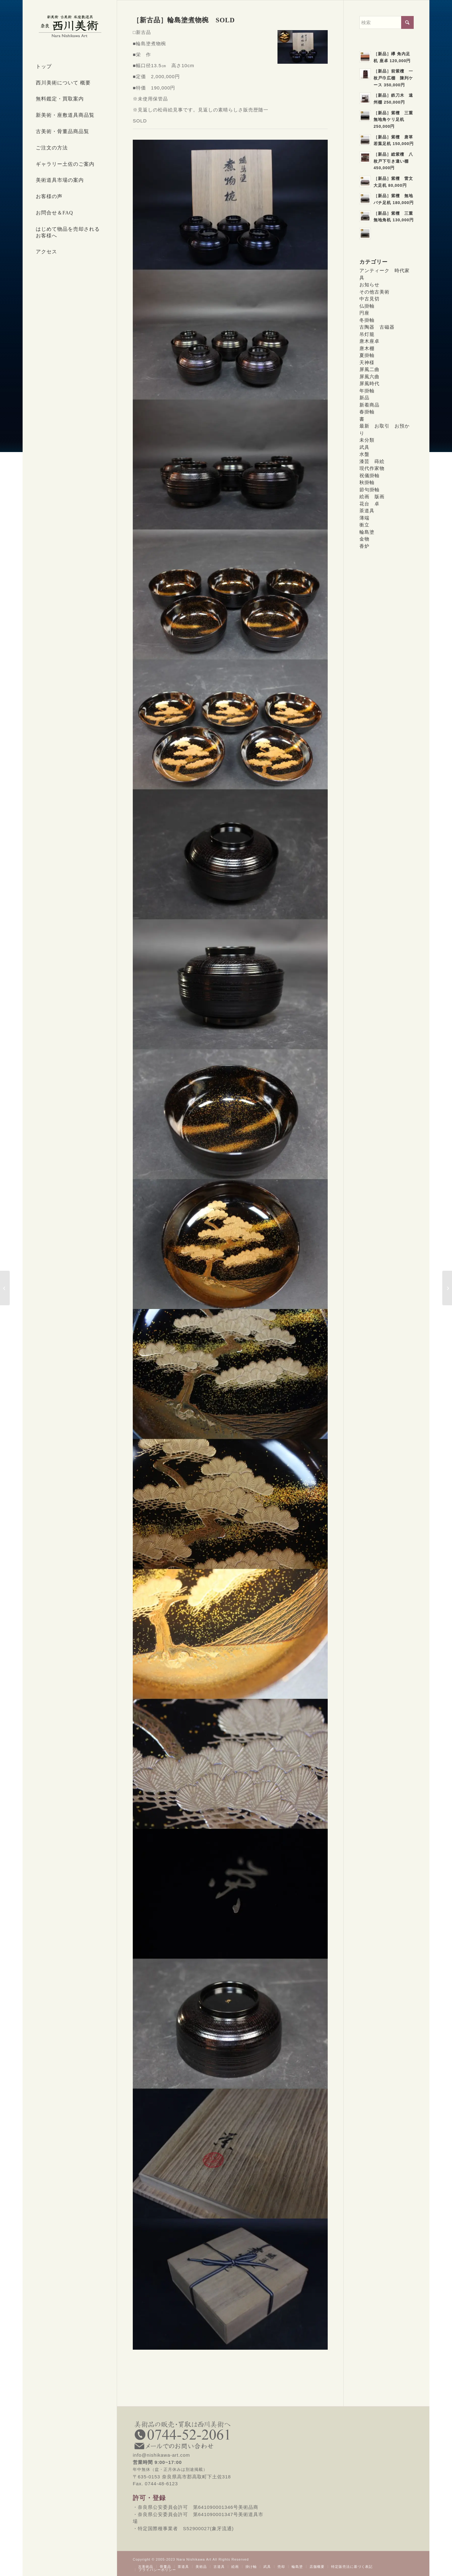 Image resolution: width=452 pixels, height=2576 pixels. Describe the element at coordinates (364, 447) in the screenshot. I see `武具` at that location.